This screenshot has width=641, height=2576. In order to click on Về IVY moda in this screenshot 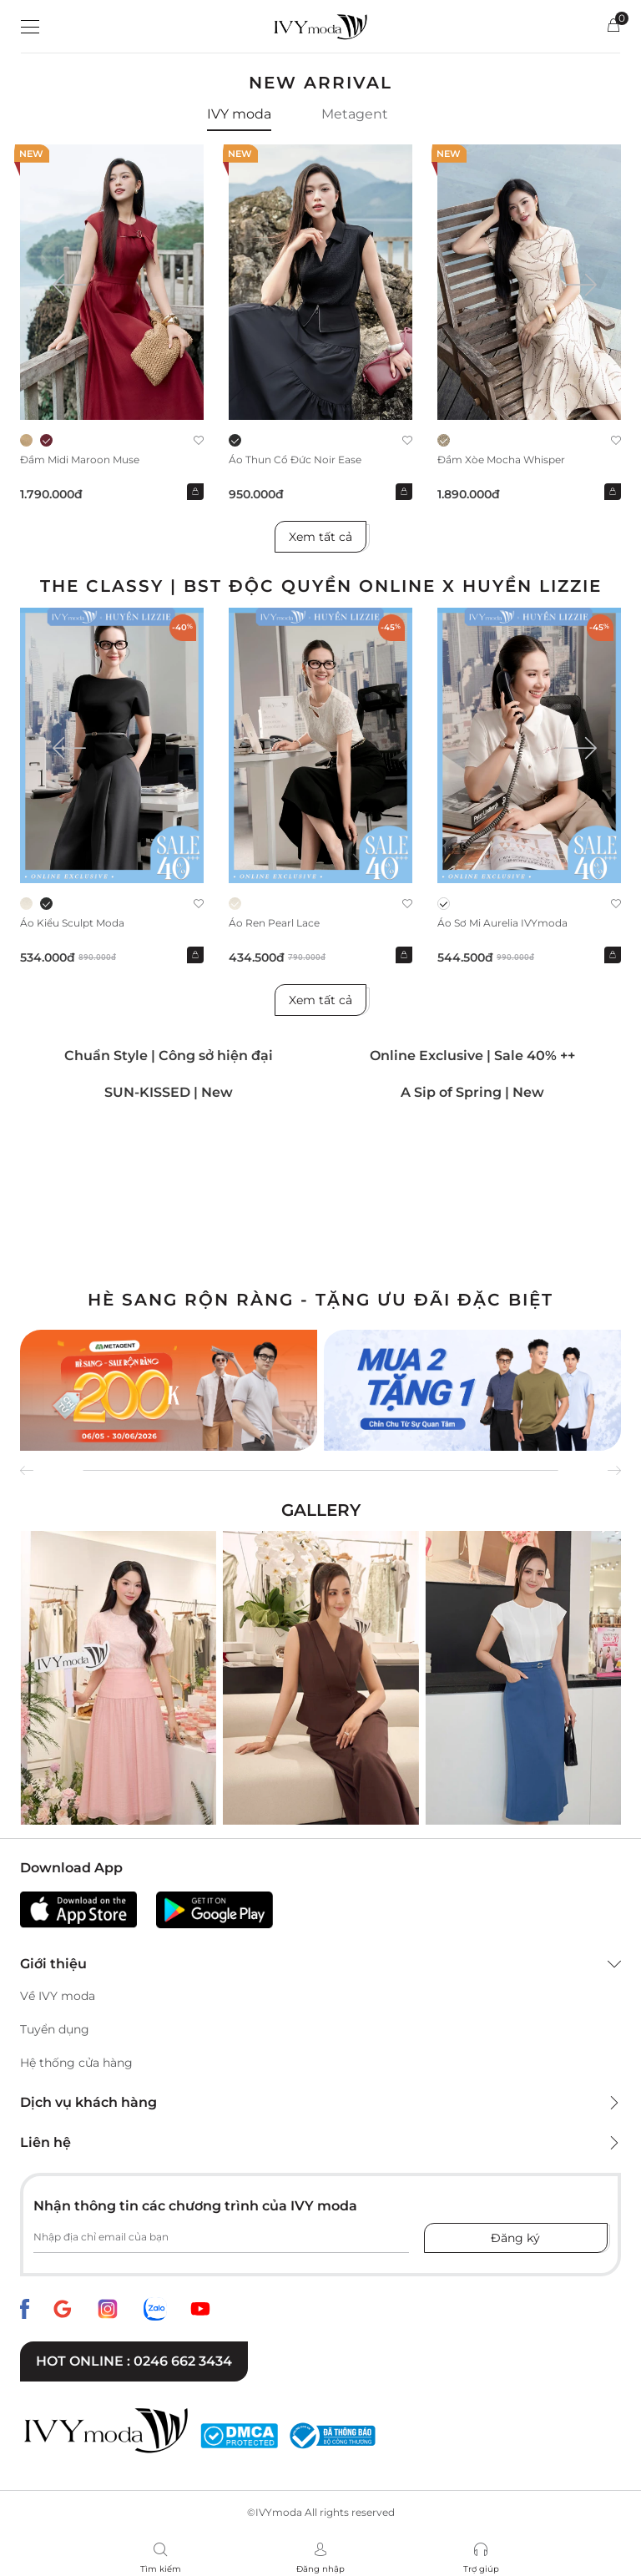, I will do `click(57, 1995)`.